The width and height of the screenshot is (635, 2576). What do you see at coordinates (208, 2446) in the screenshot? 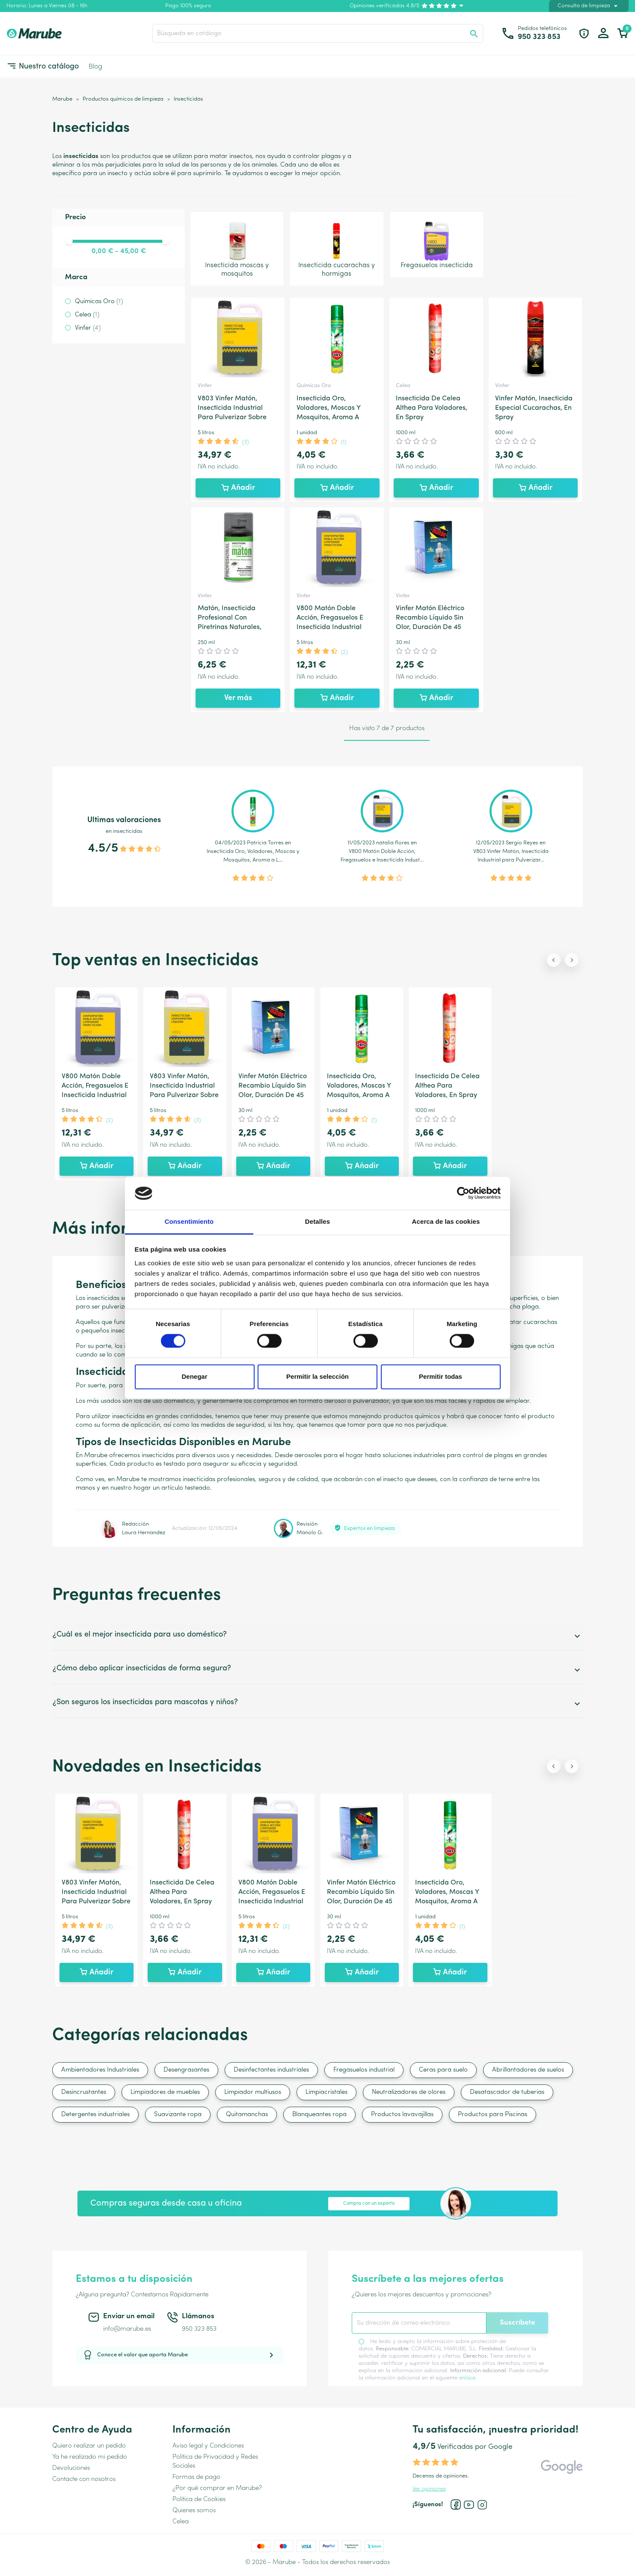
I see `Aviso legal y Condiciones` at bounding box center [208, 2446].